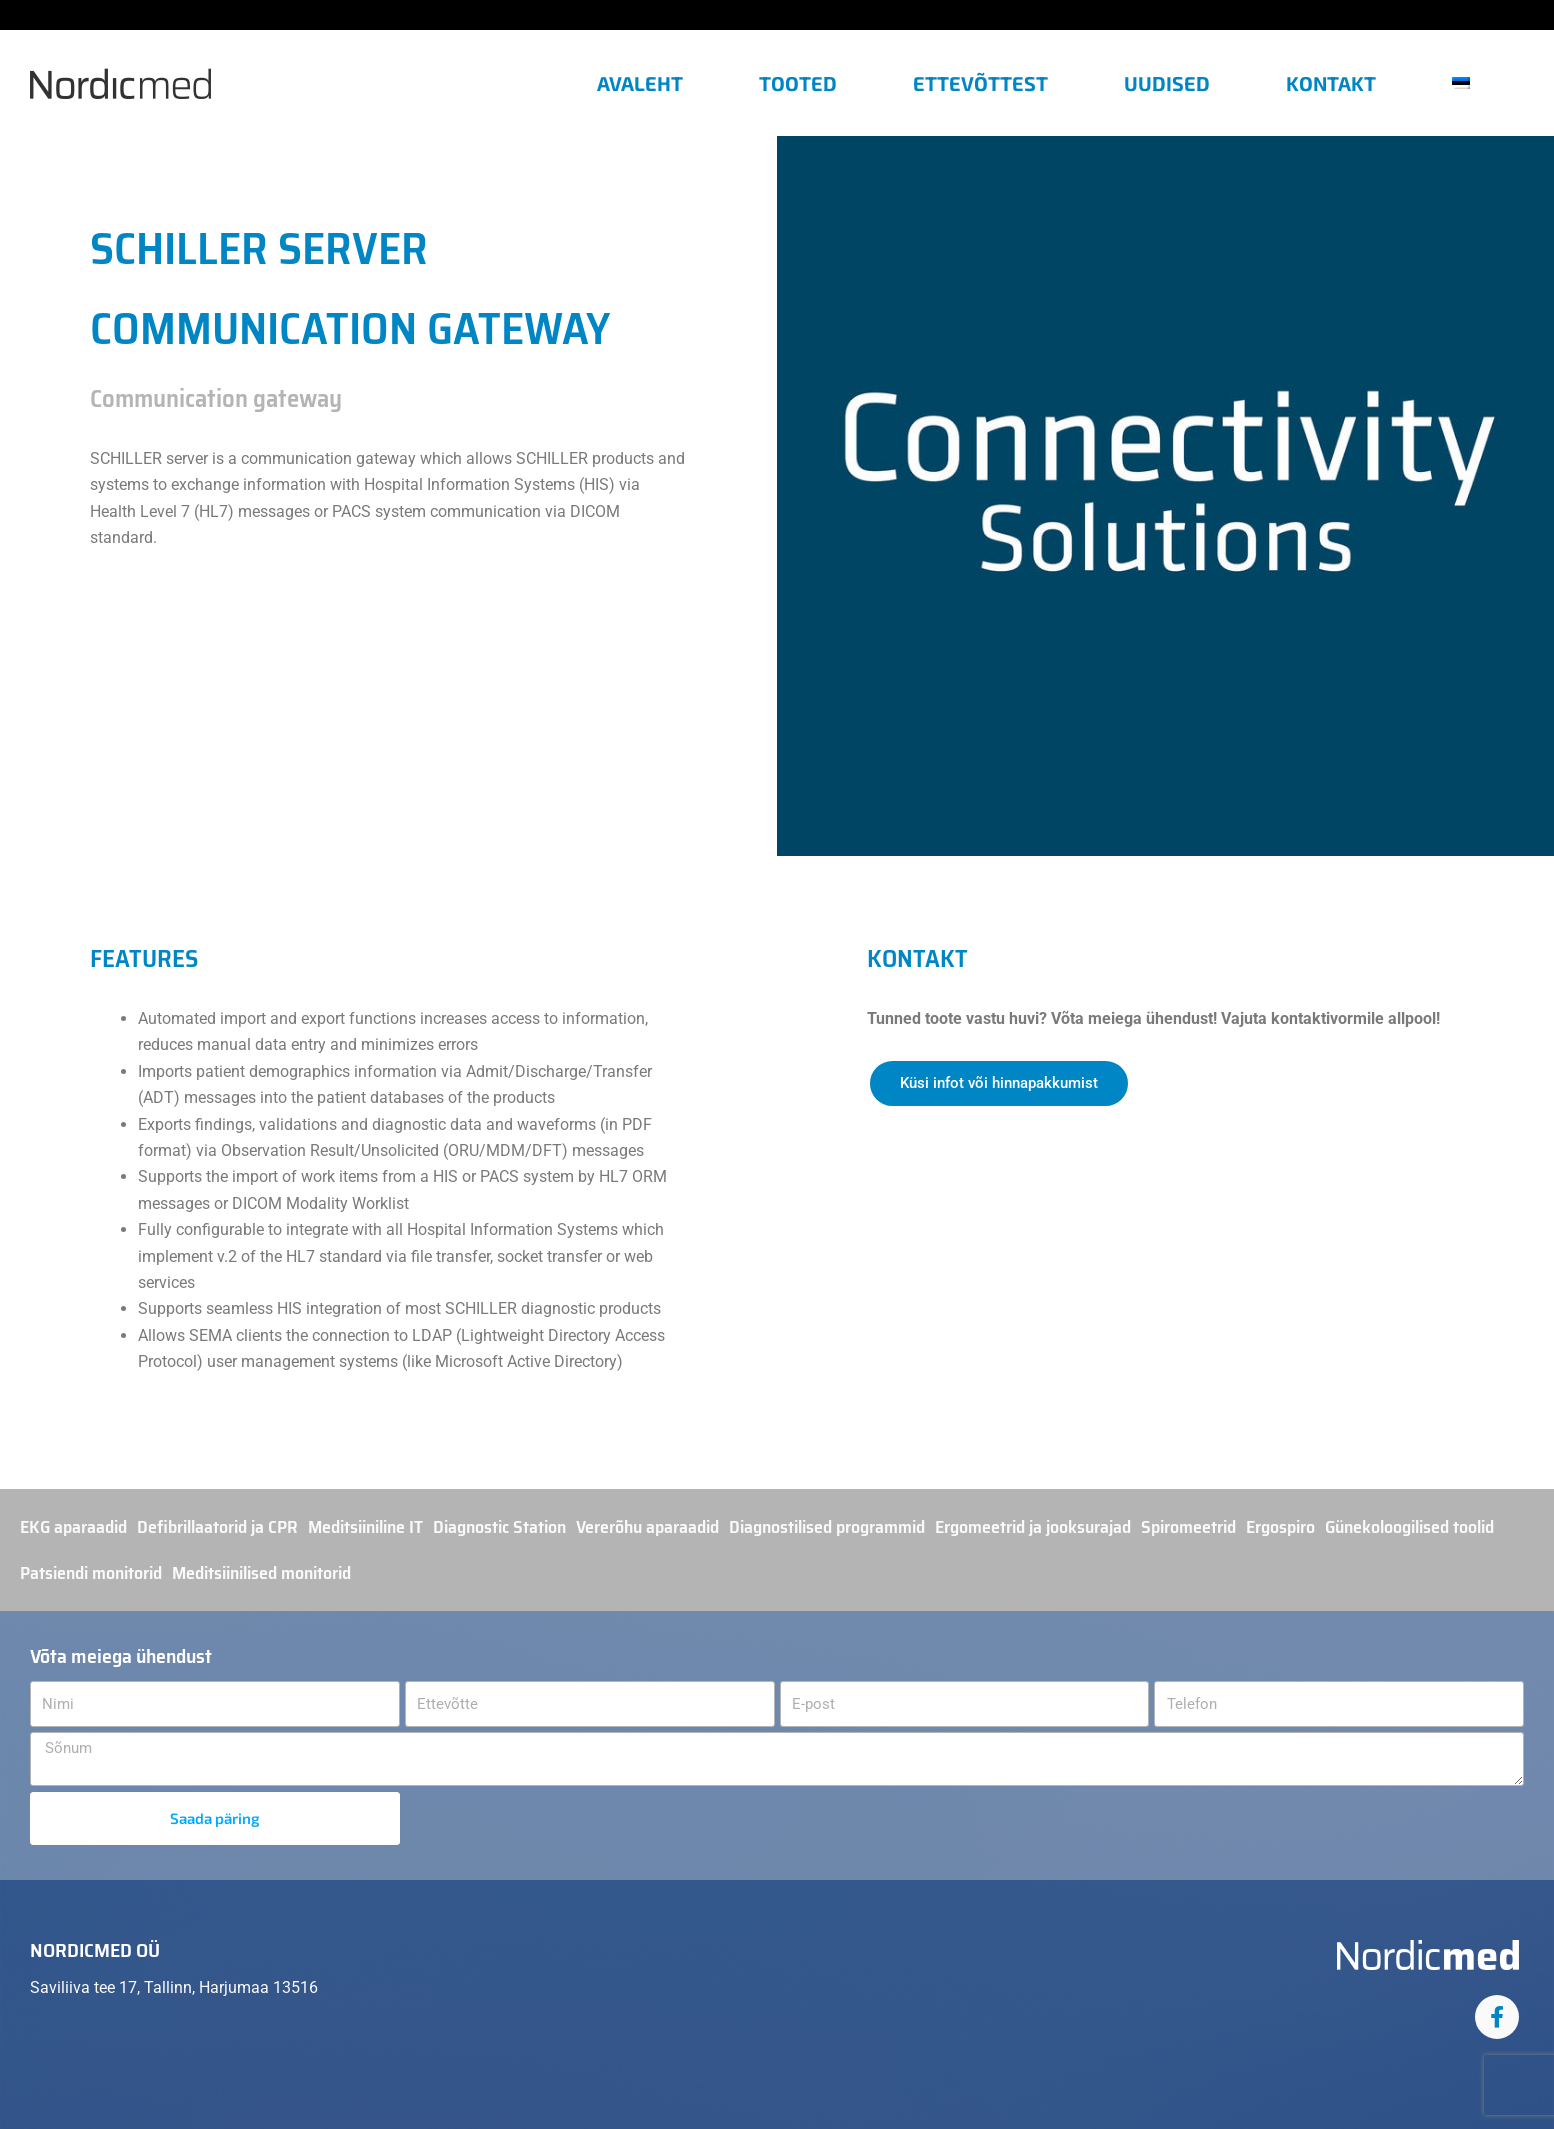 The width and height of the screenshot is (1554, 2129). Describe the element at coordinates (1331, 83) in the screenshot. I see `Kontakt` at that location.